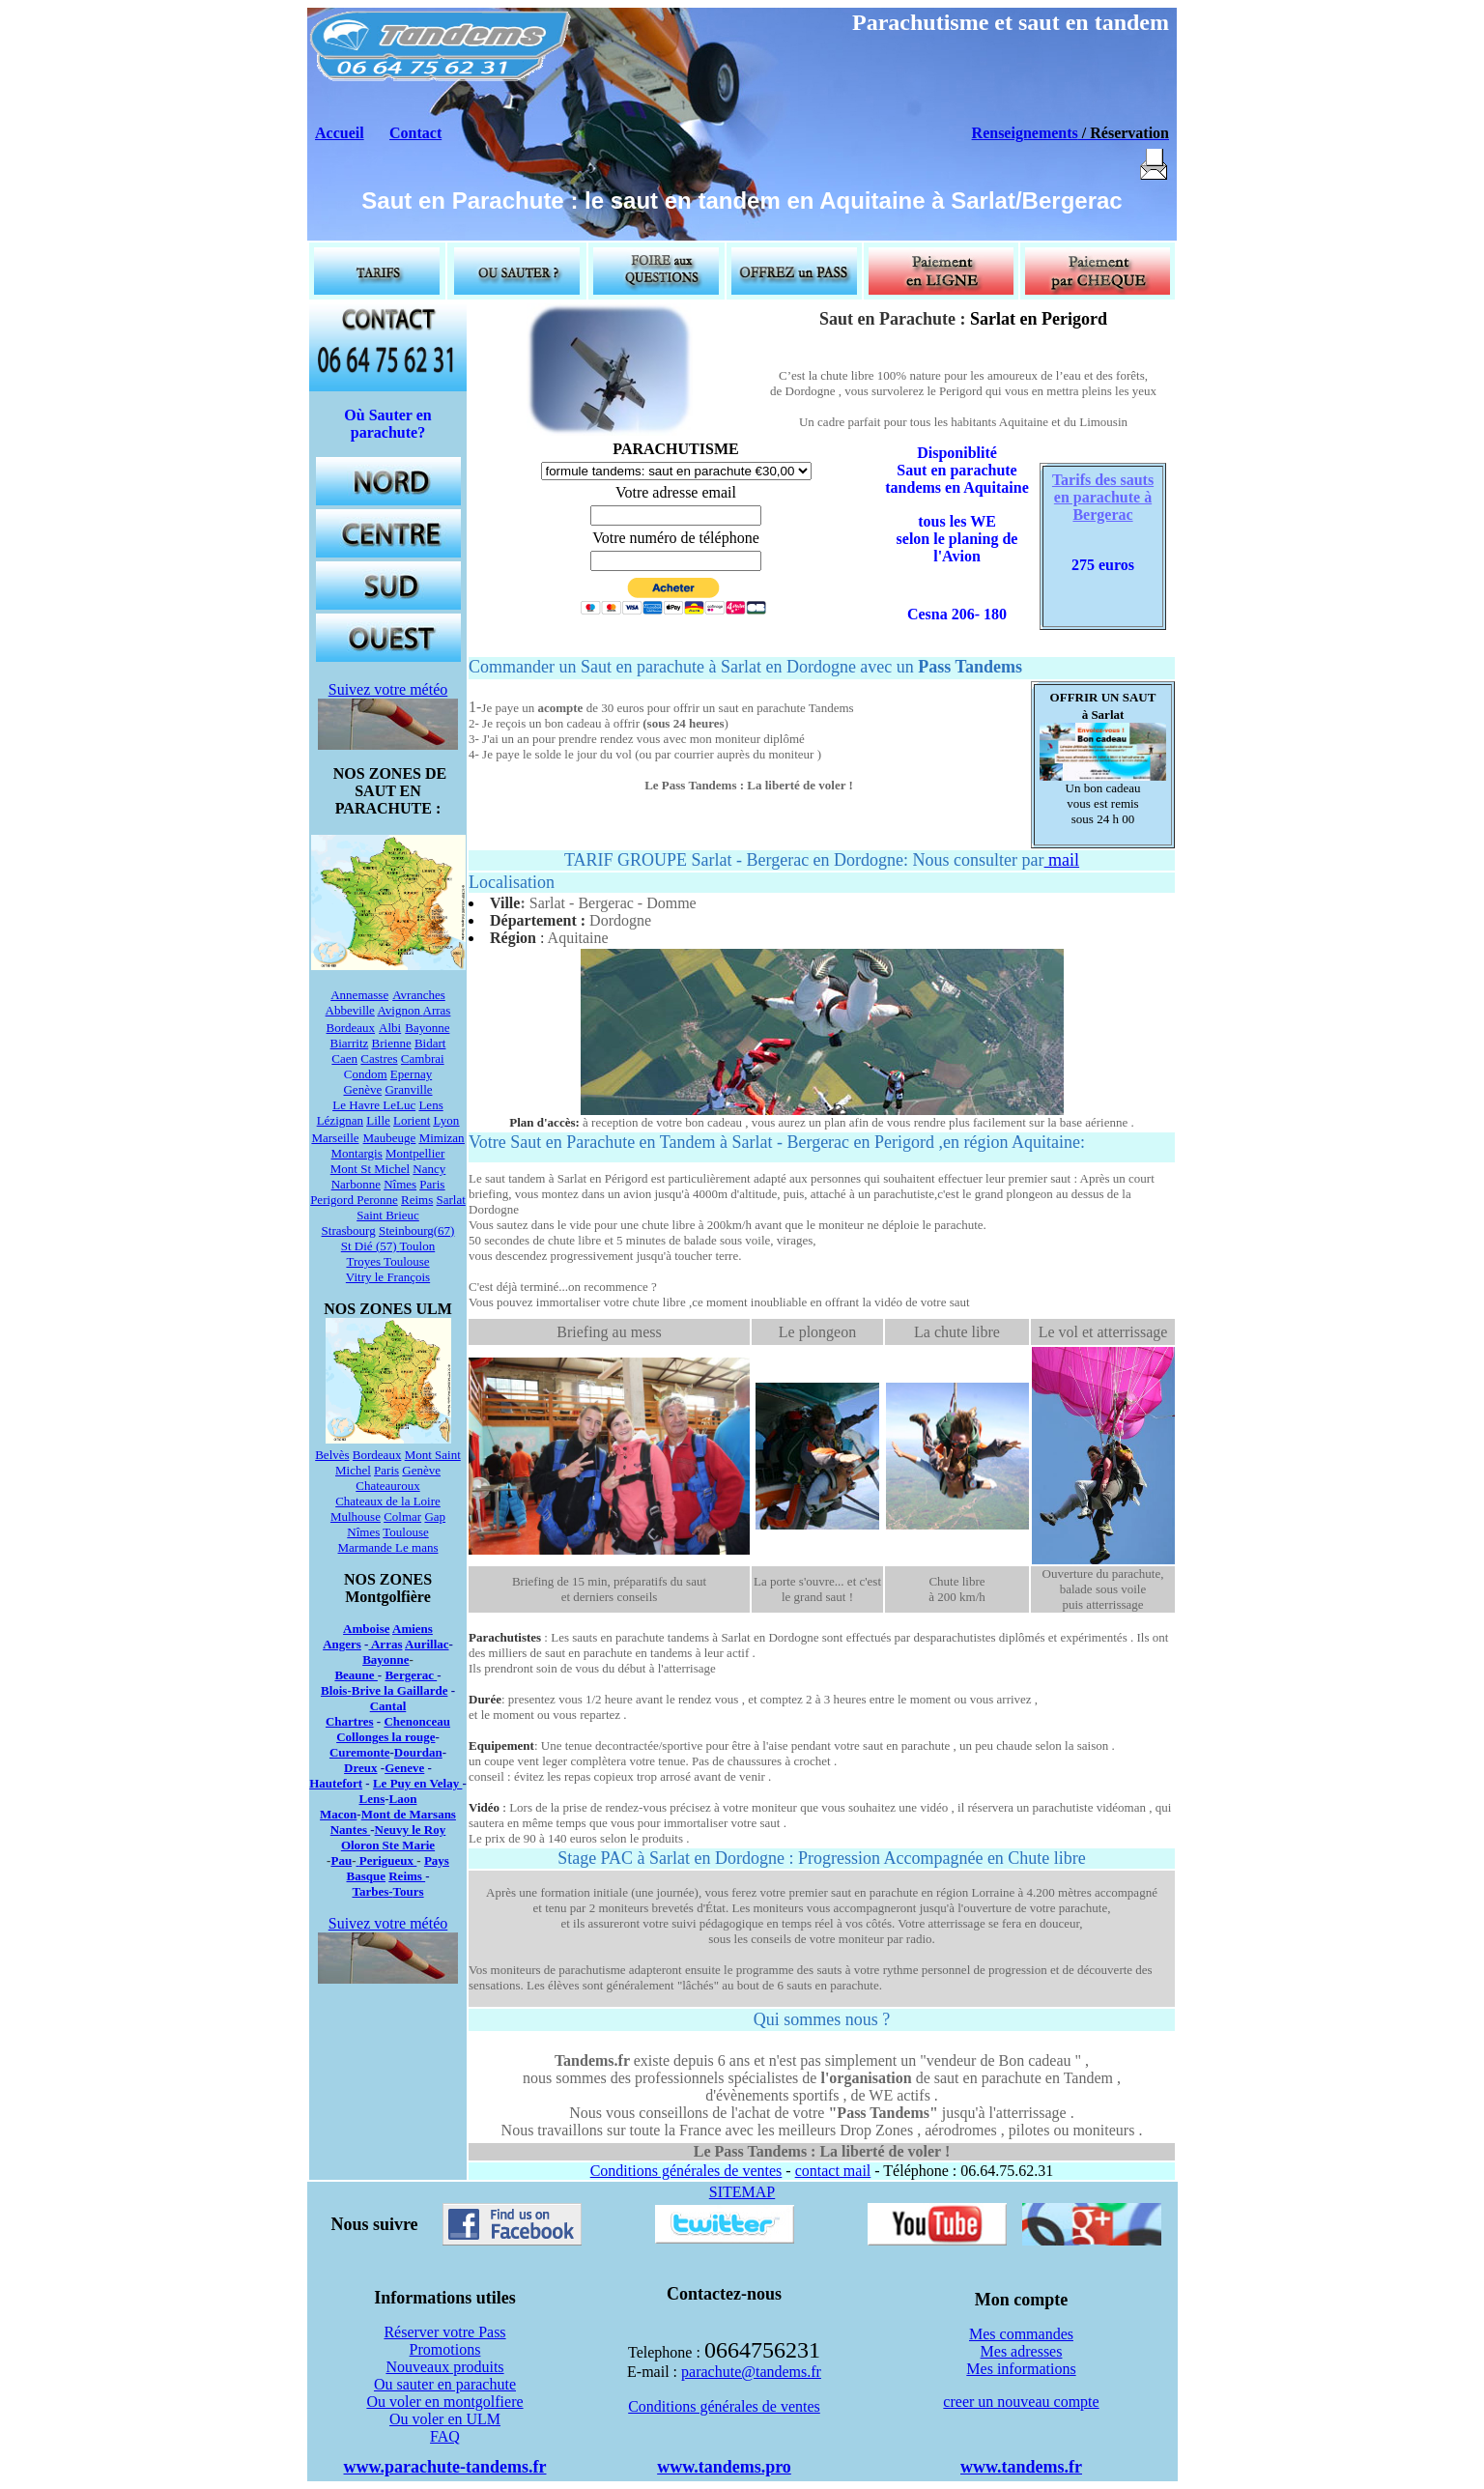 This screenshot has height=2489, width=1484. What do you see at coordinates (408, 1089) in the screenshot?
I see `Granville` at bounding box center [408, 1089].